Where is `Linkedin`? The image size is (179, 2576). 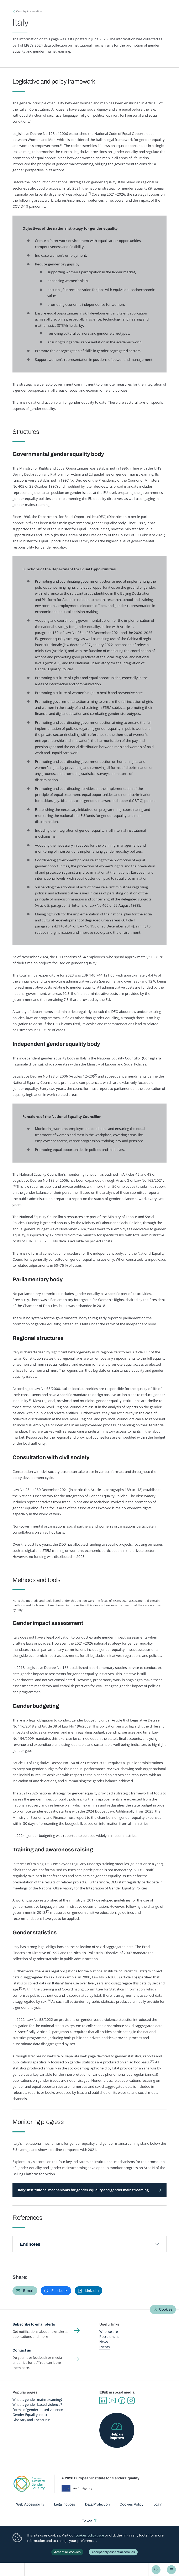 Linkedin is located at coordinates (103, 2400).